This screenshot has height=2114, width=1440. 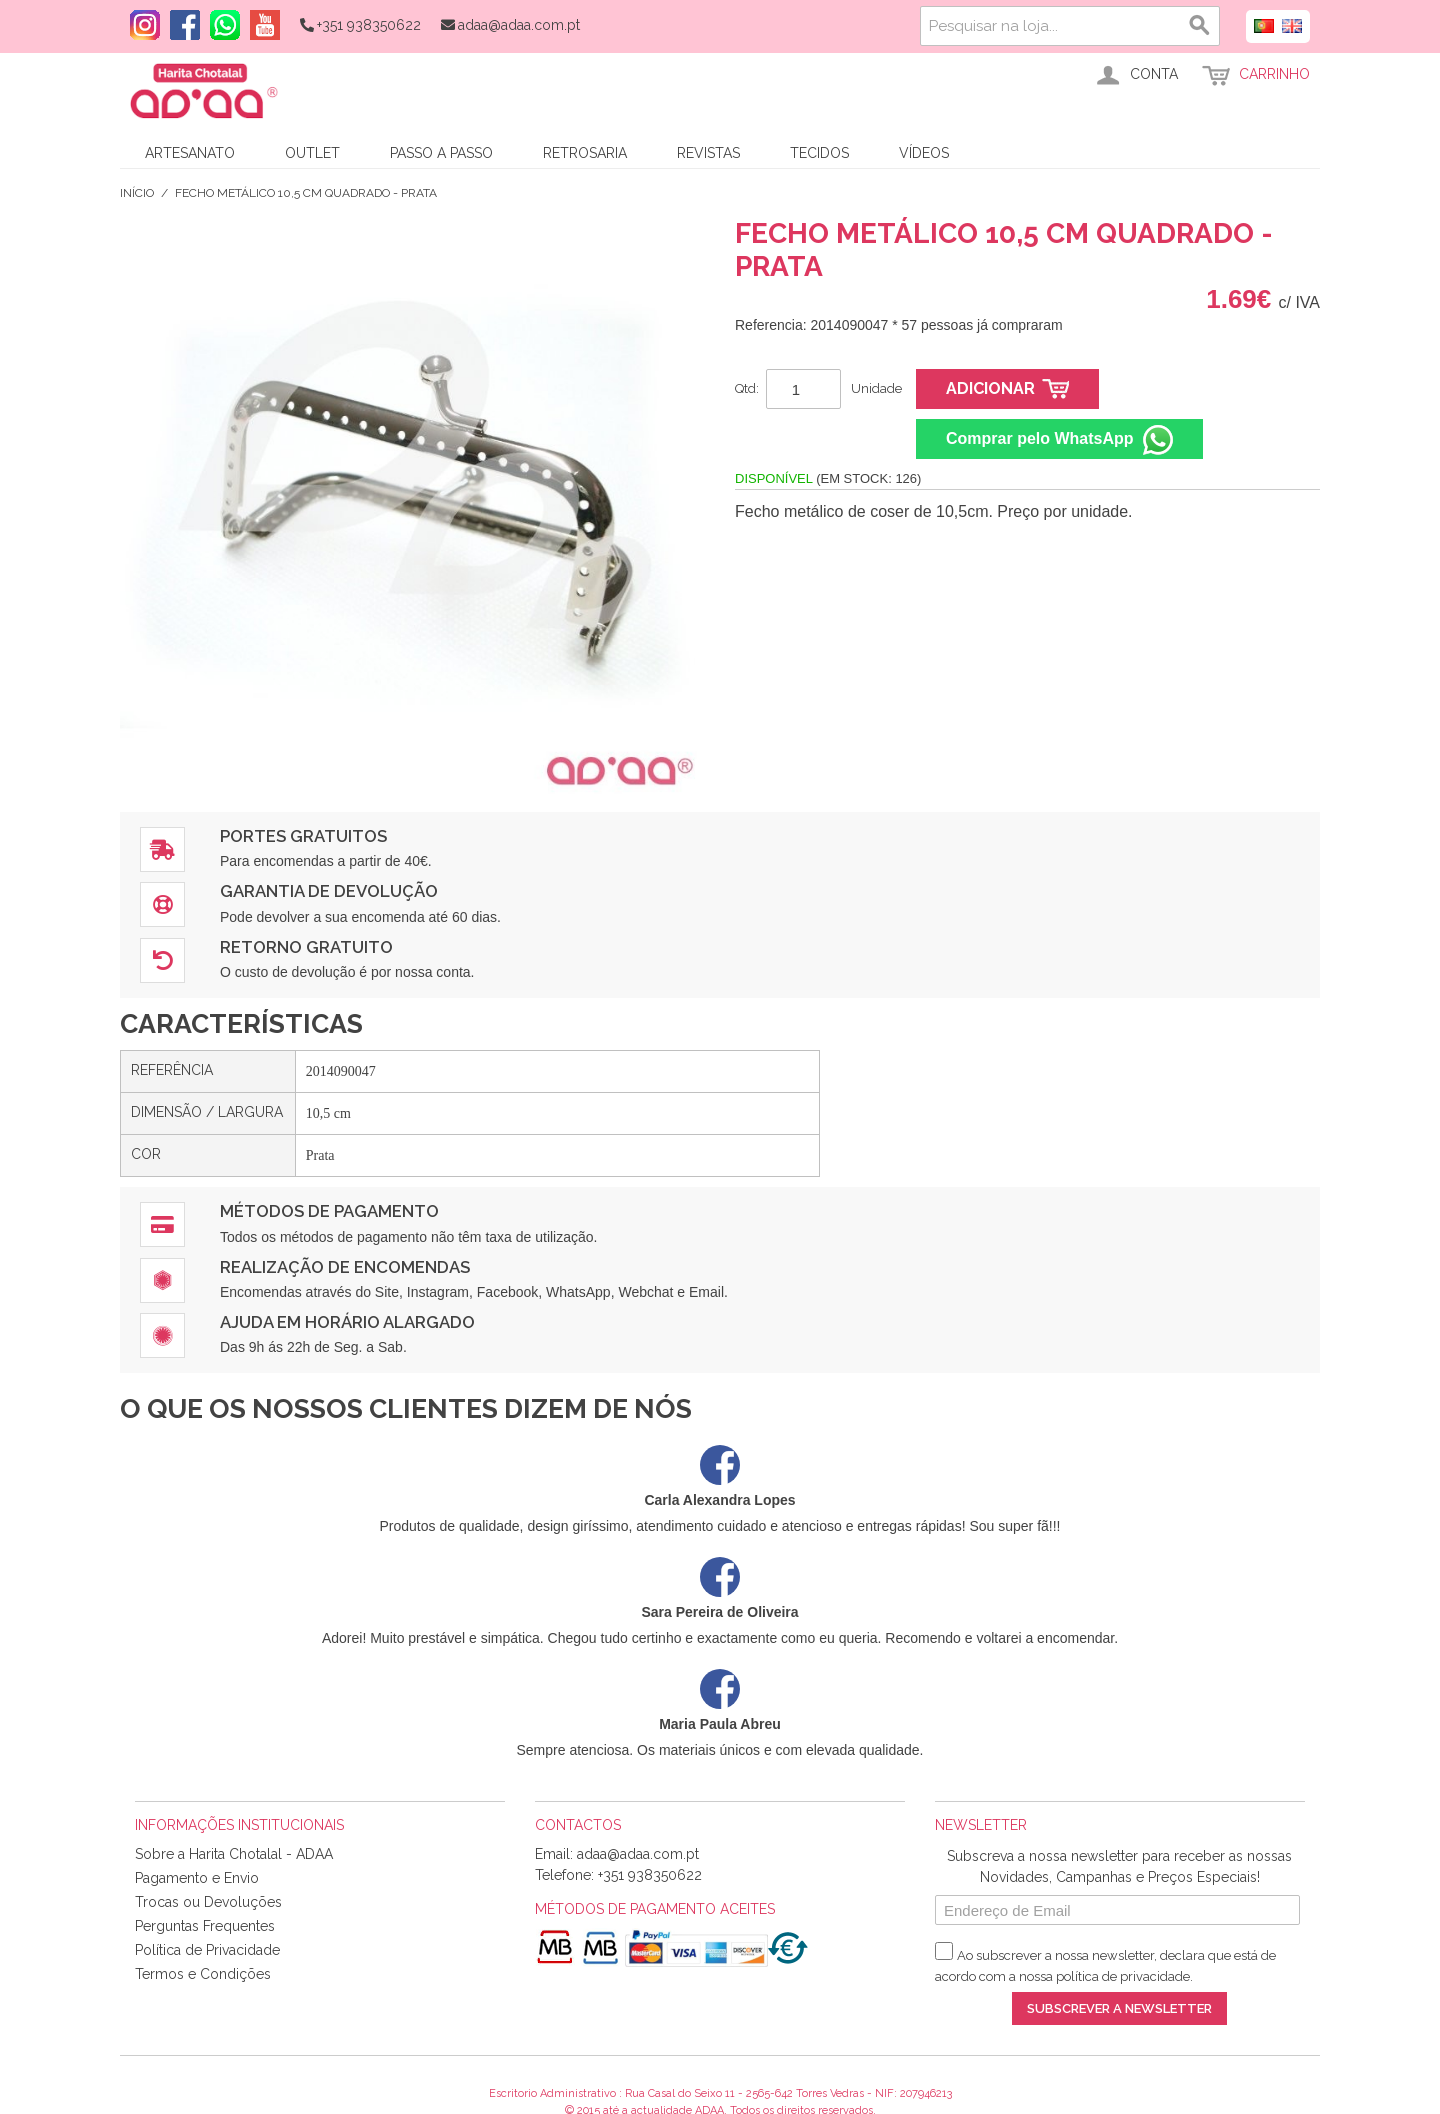 I want to click on Métodos de Pagamento, so click(x=329, y=1211).